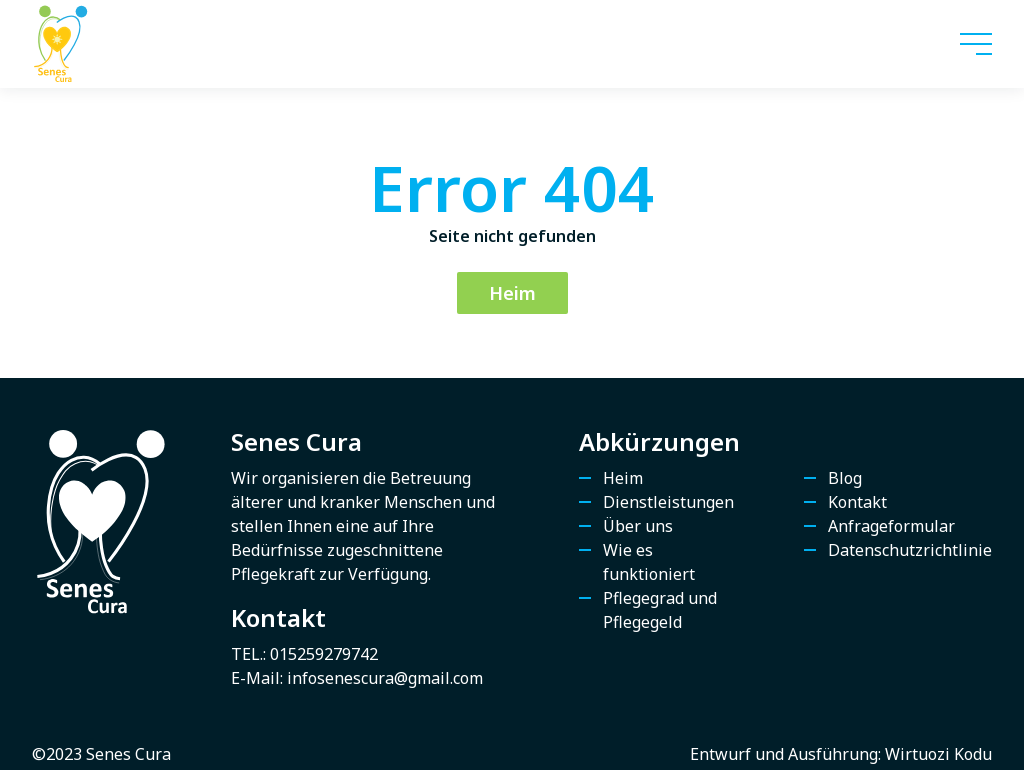 This screenshot has width=1024, height=770. What do you see at coordinates (638, 526) in the screenshot?
I see `Über uns` at bounding box center [638, 526].